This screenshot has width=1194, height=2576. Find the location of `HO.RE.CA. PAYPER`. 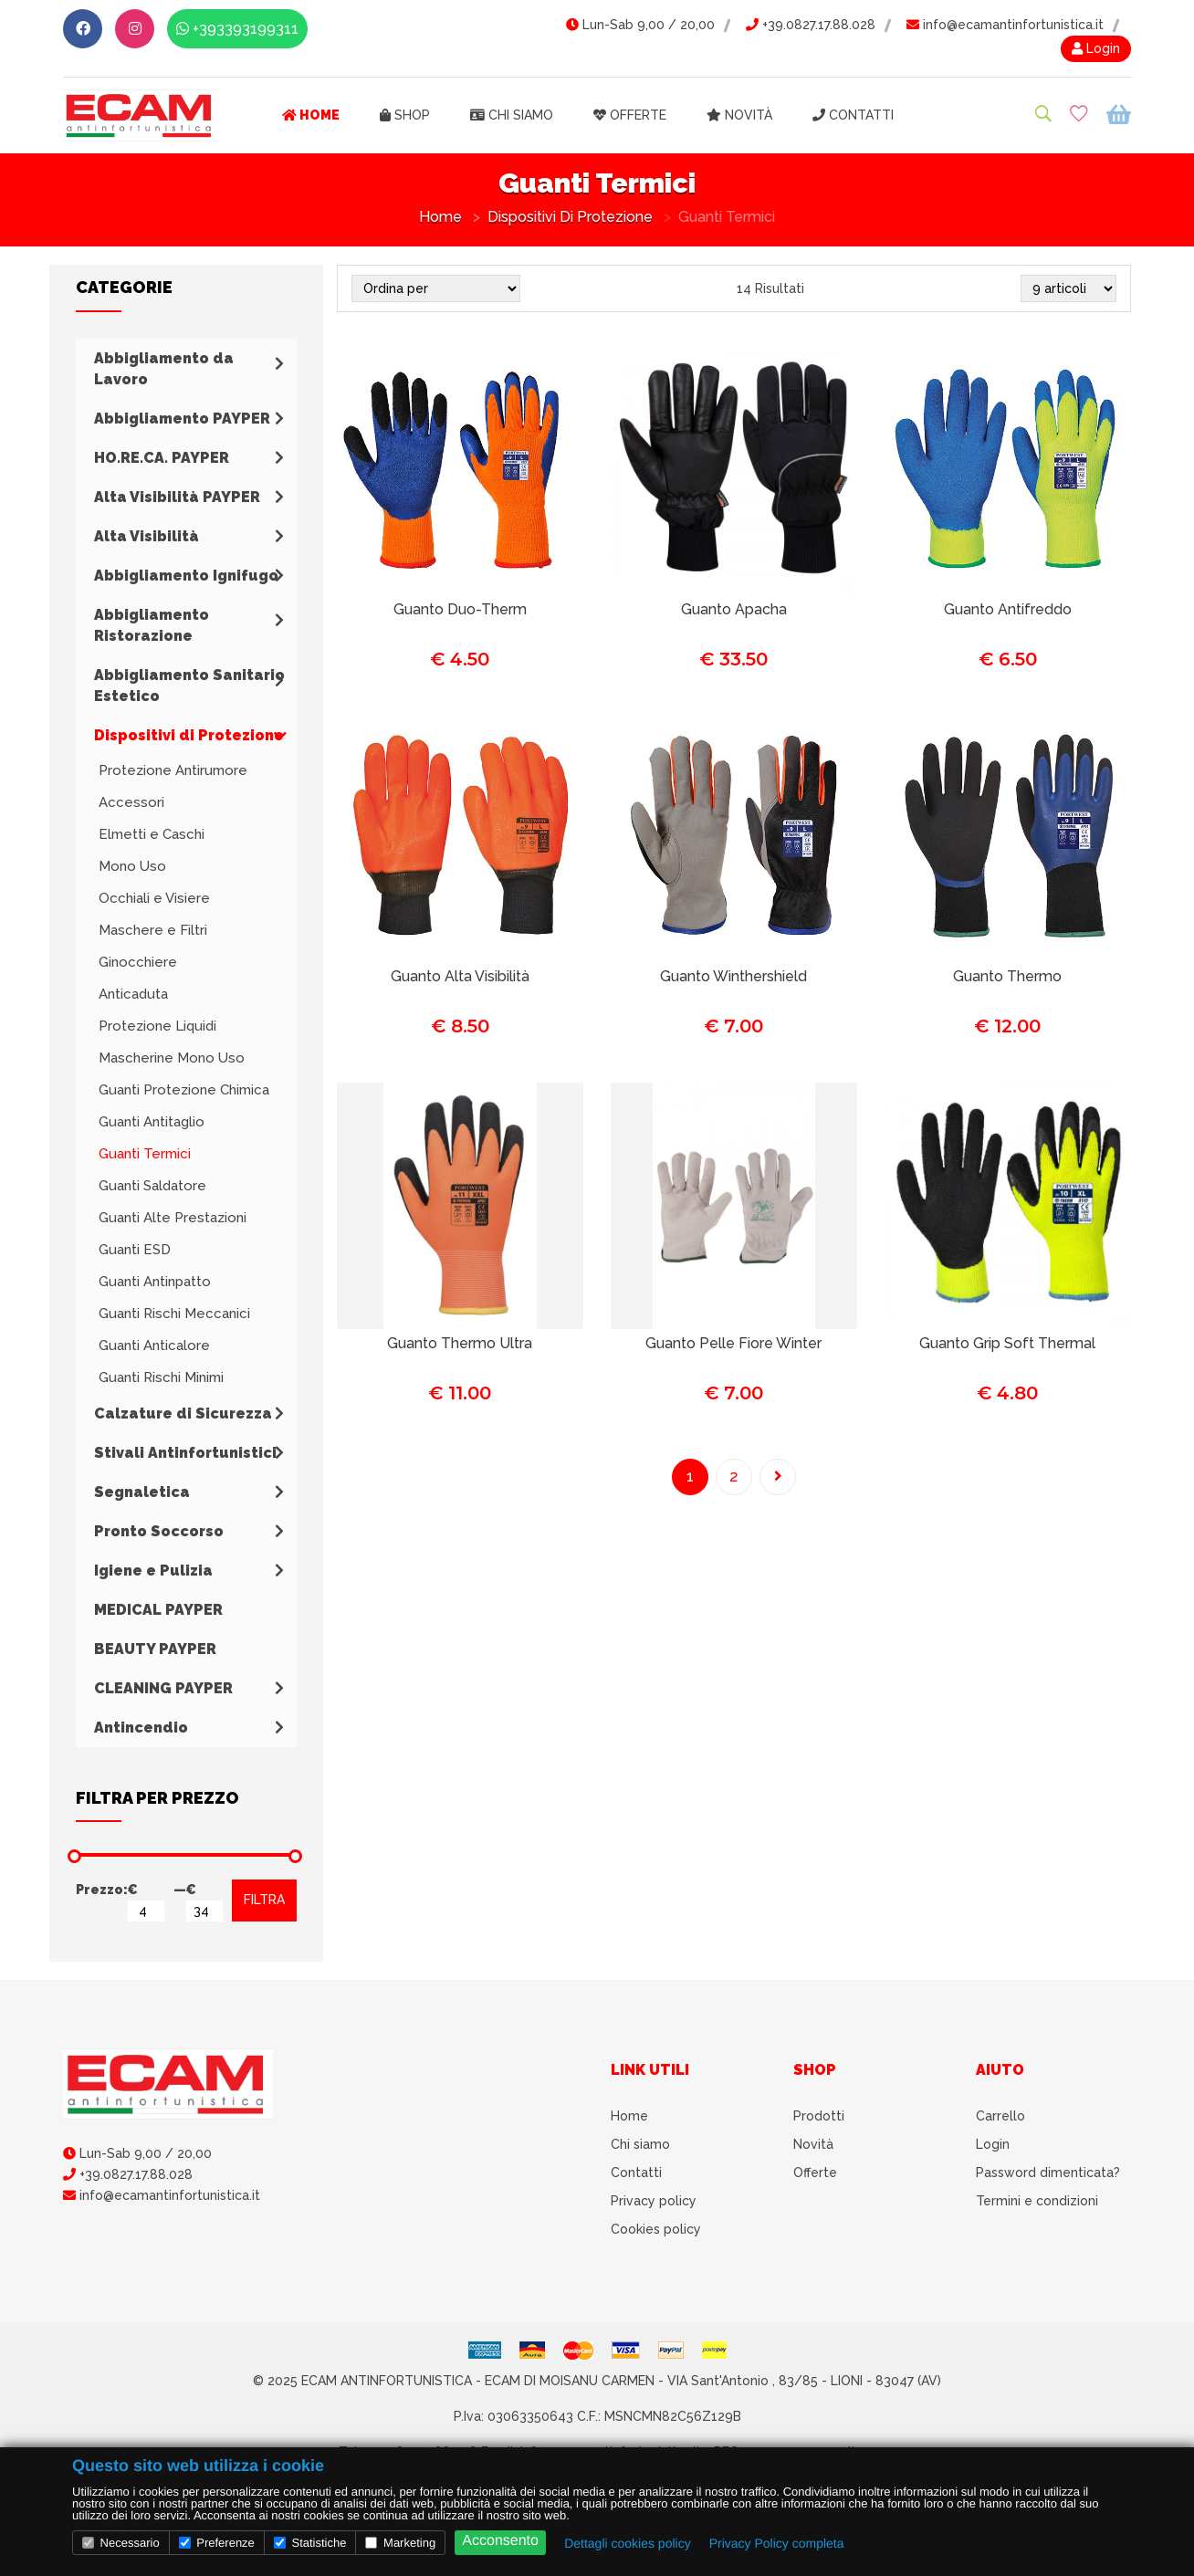

HO.RE.CA. PAYPER is located at coordinates (161, 457).